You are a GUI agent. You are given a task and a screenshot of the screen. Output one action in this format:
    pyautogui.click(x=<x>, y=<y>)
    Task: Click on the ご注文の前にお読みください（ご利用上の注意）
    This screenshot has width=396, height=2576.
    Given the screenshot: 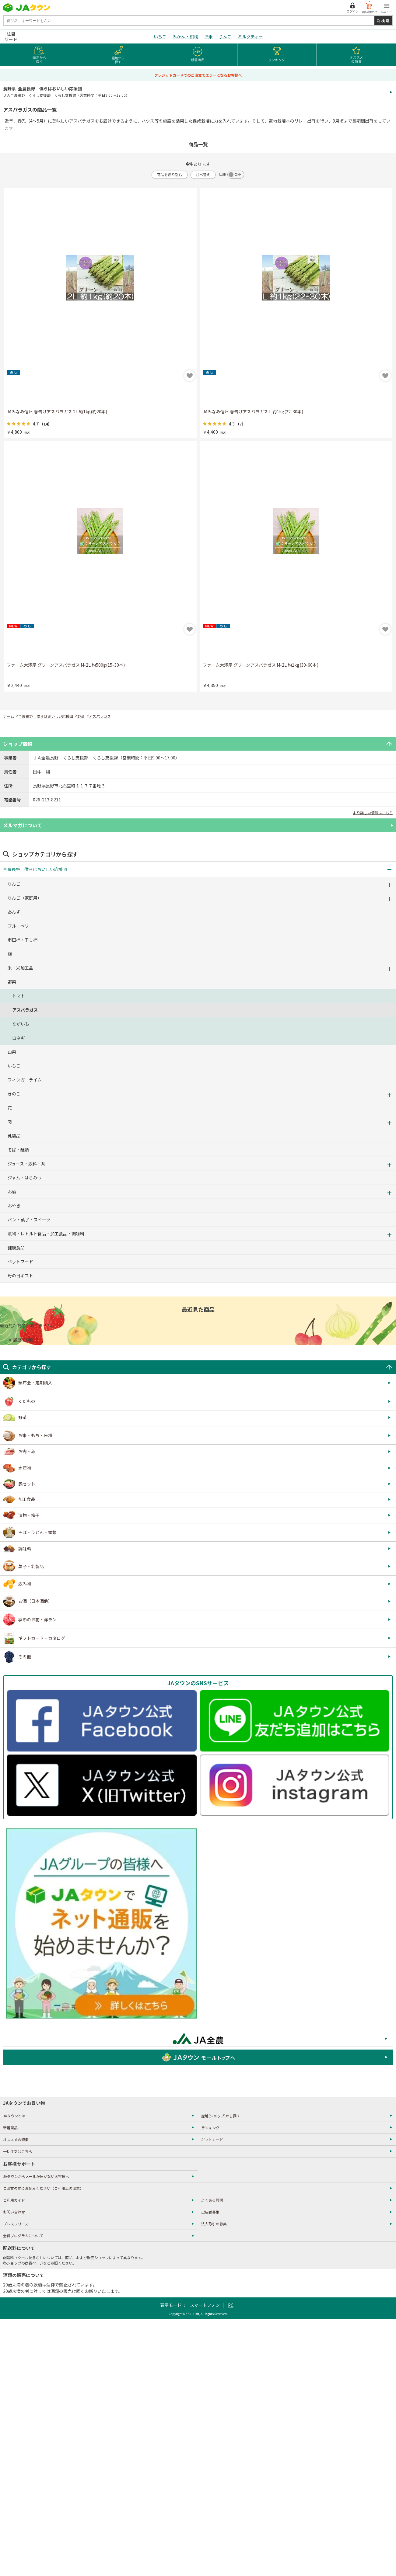 What is the action you would take?
    pyautogui.click(x=43, y=2188)
    